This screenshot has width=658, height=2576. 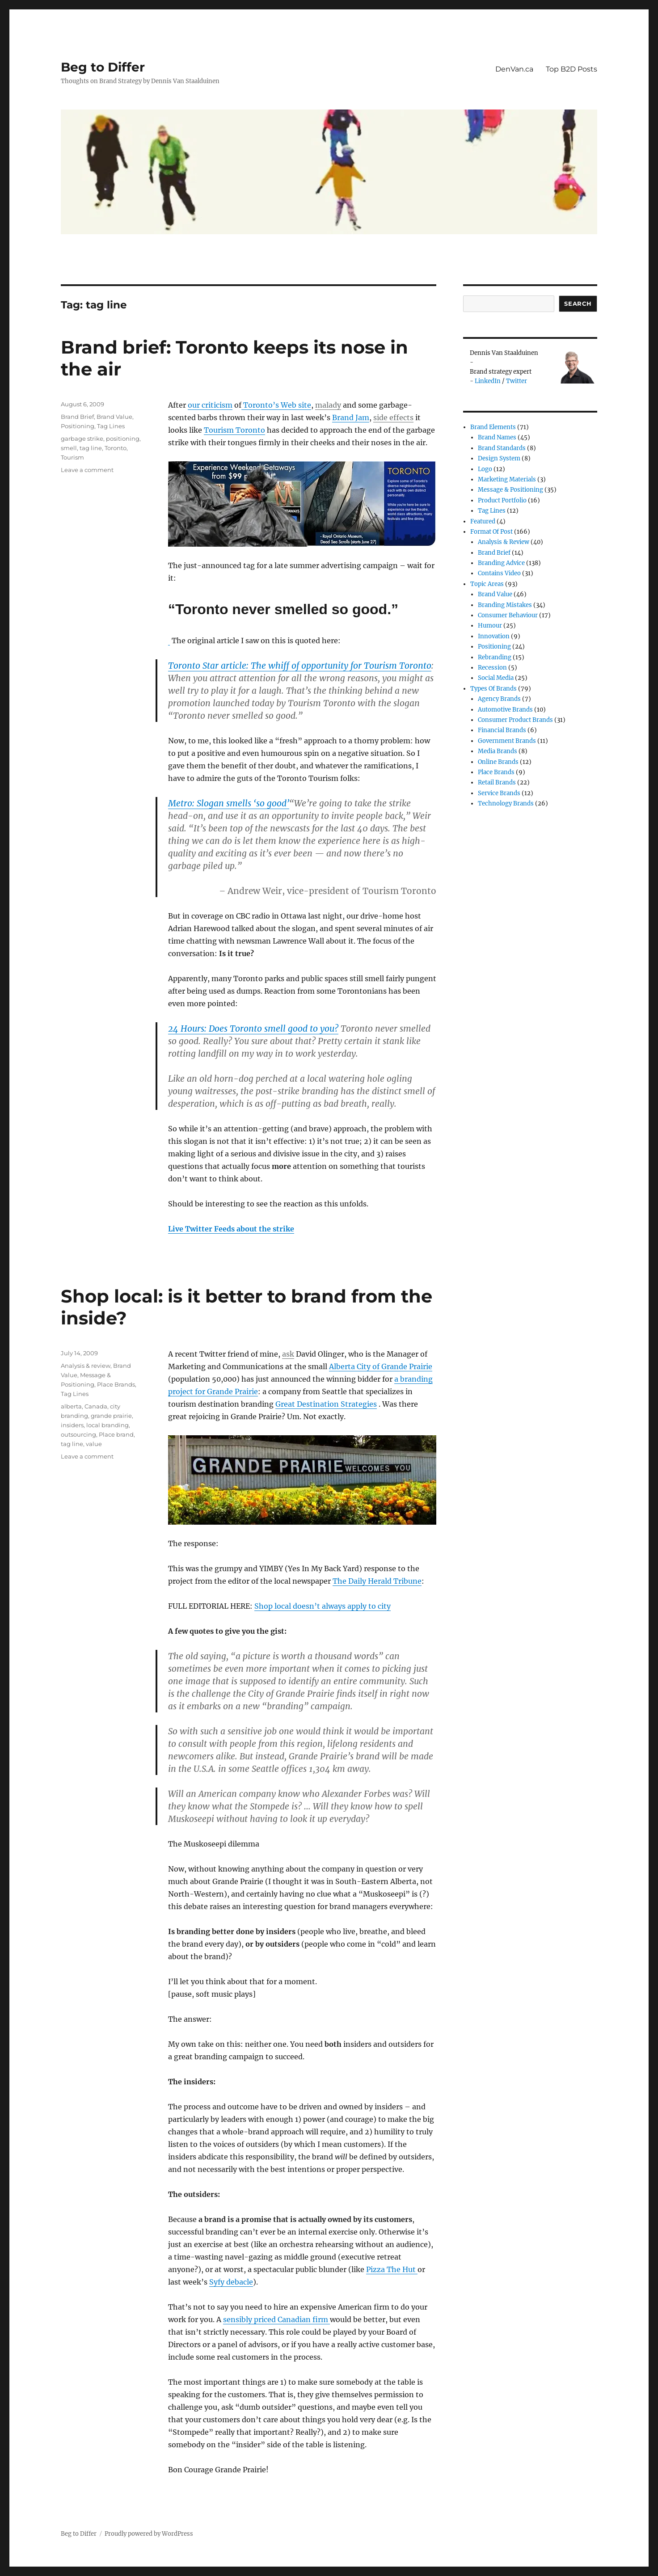 What do you see at coordinates (116, 1384) in the screenshot?
I see `Place Brands` at bounding box center [116, 1384].